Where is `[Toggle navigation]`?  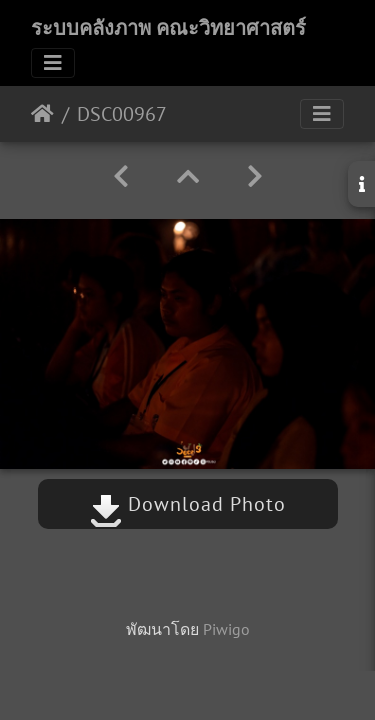 [Toggle navigation] is located at coordinates (53, 63).